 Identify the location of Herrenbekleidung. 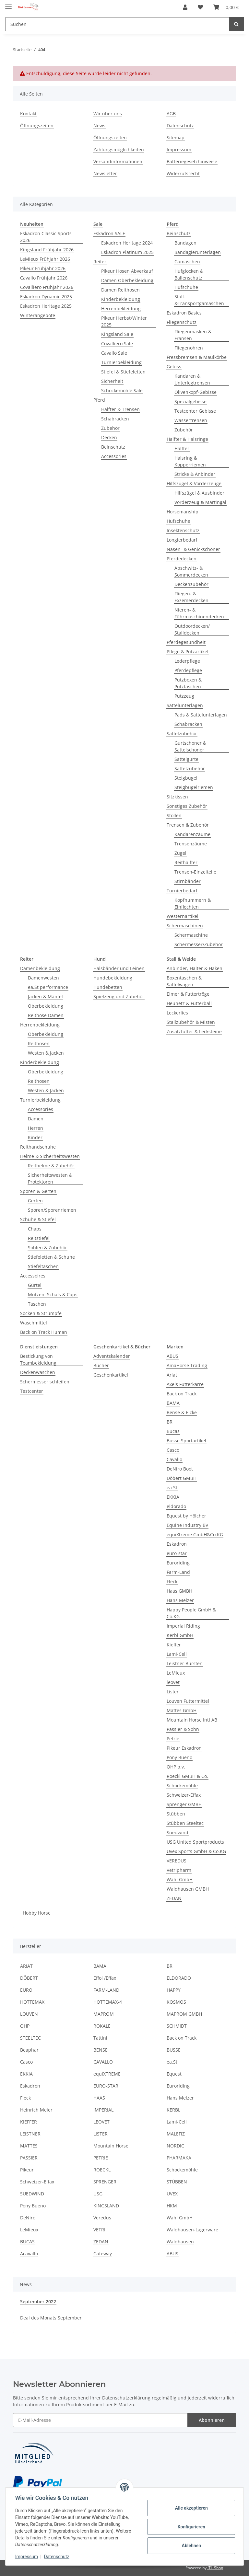
(121, 308).